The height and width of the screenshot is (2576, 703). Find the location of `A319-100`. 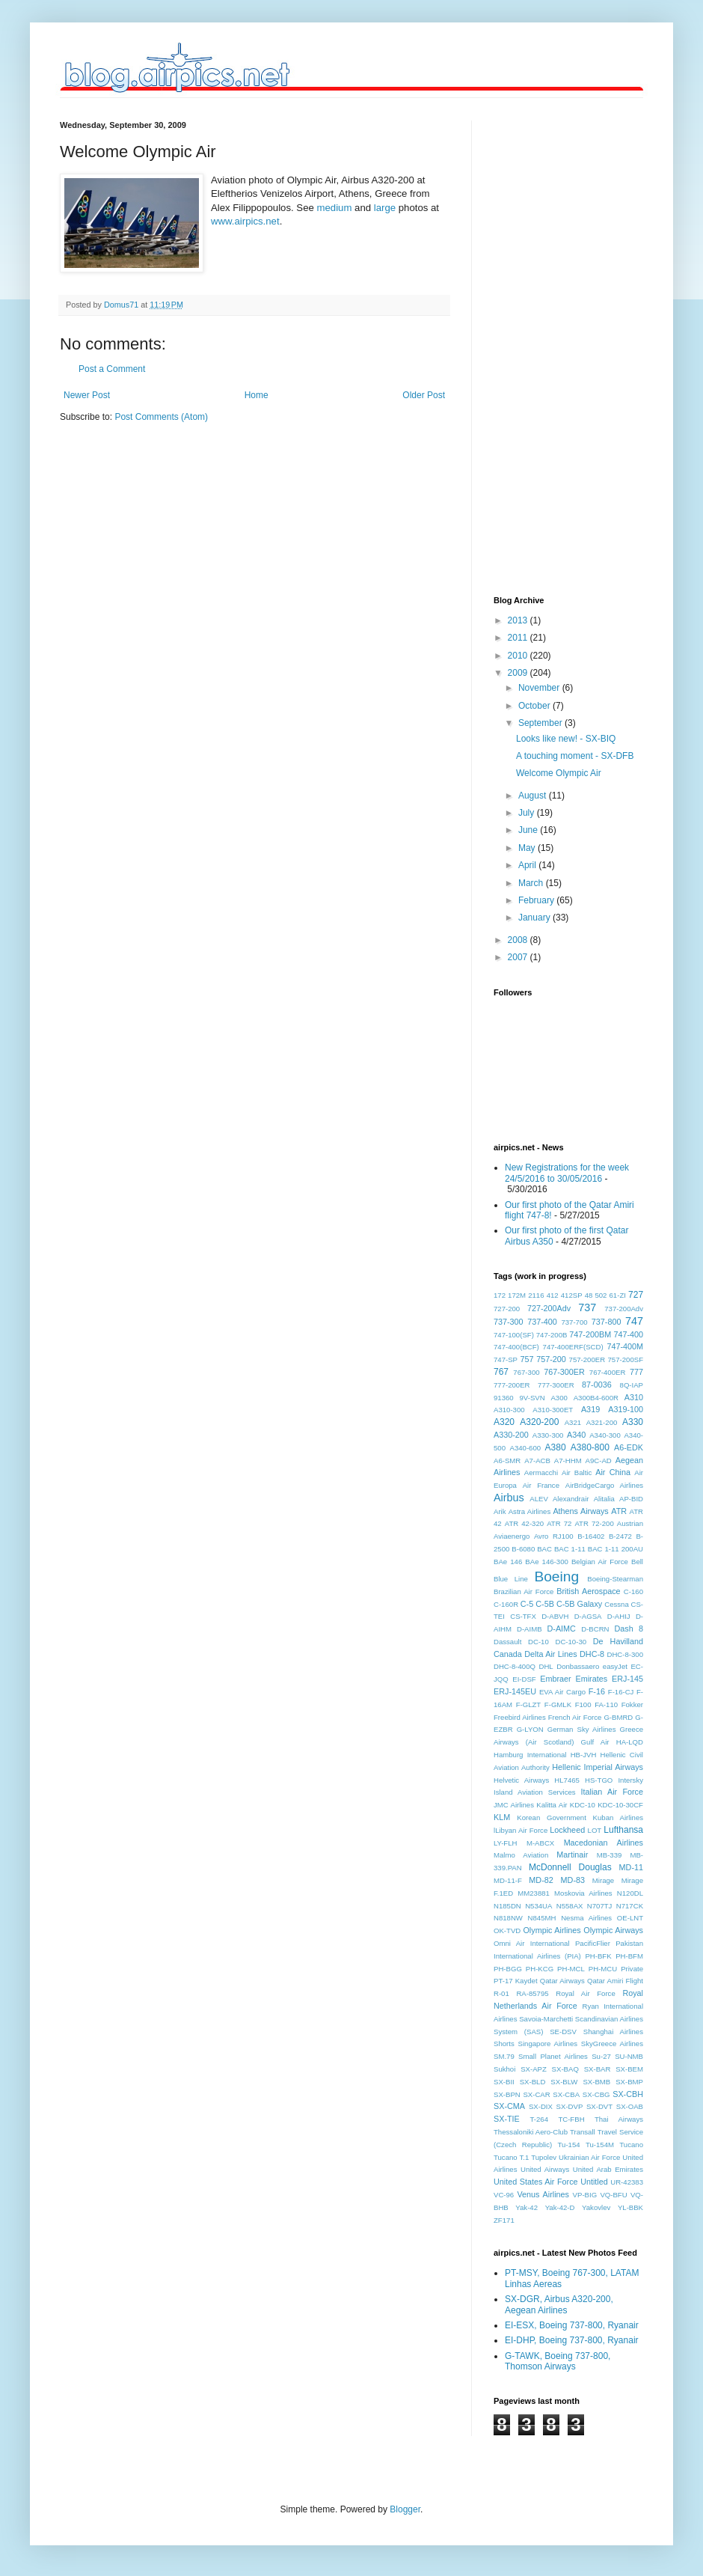

A319-100 is located at coordinates (625, 1409).